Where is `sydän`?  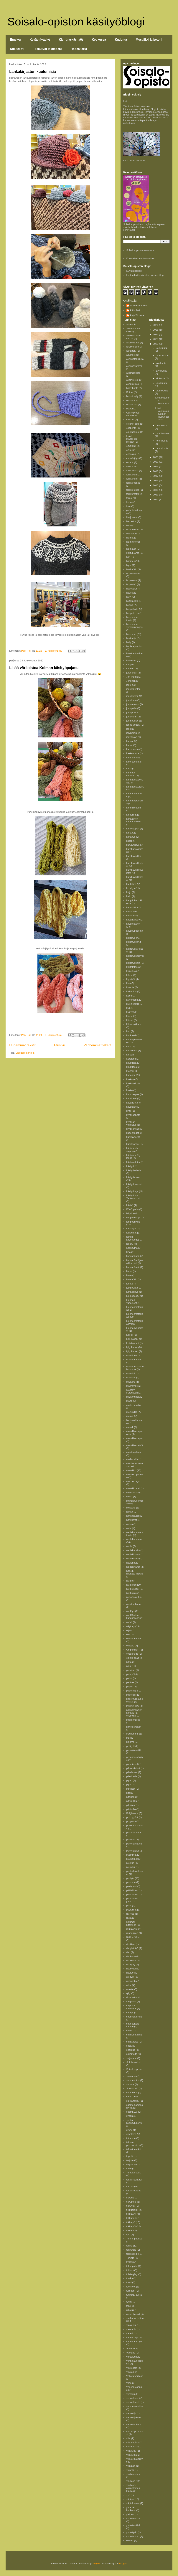
sydän is located at coordinates (129, 2115).